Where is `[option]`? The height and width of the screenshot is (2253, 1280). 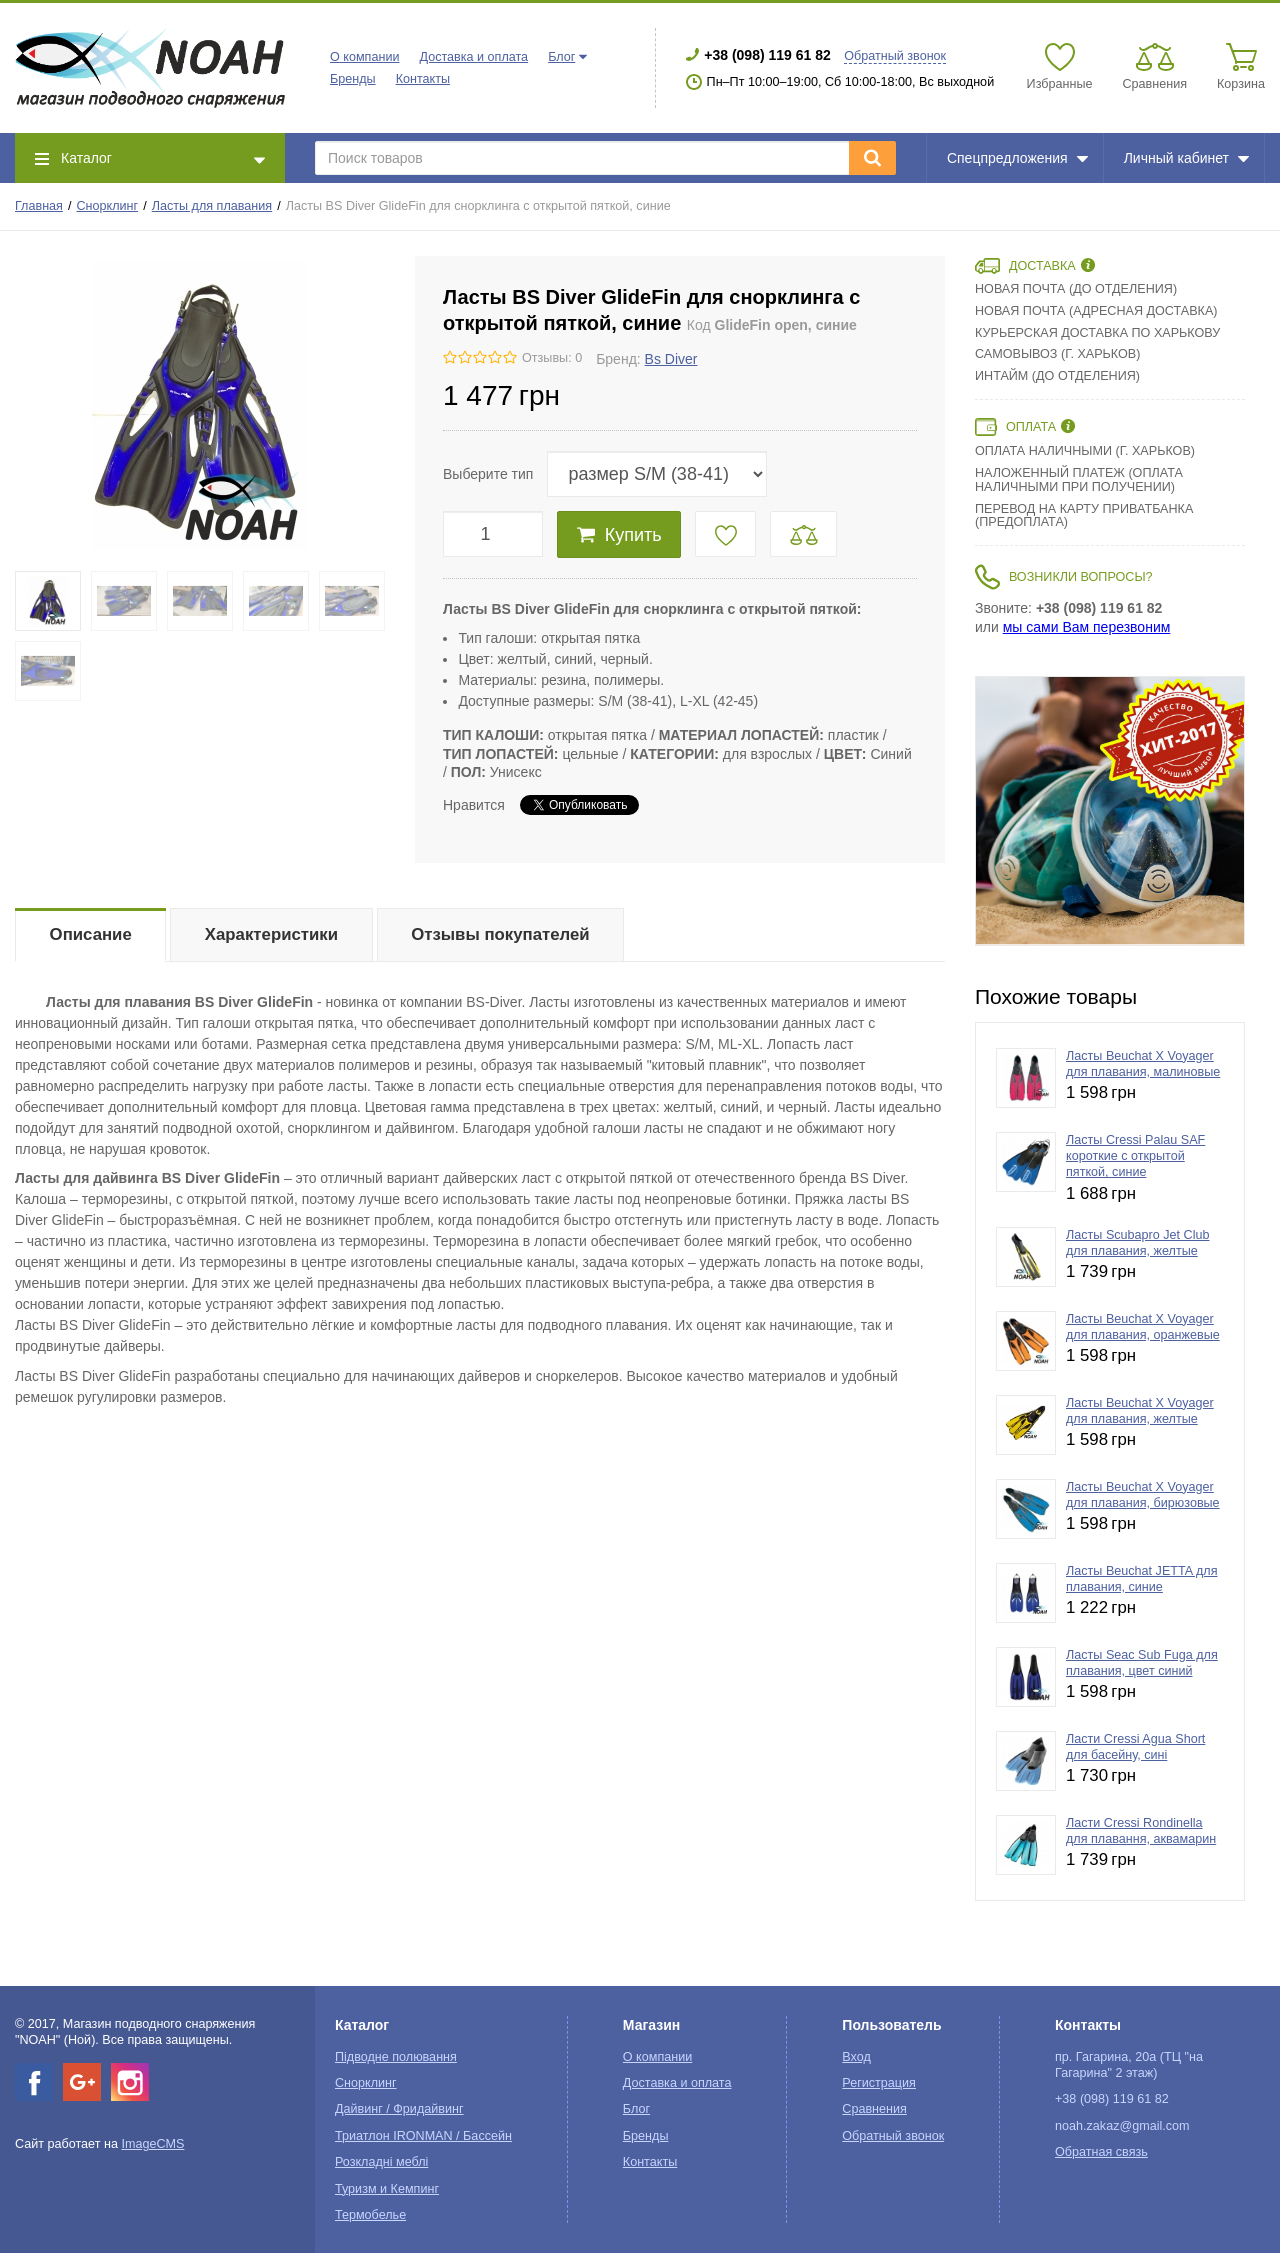
[option] is located at coordinates (1110, 811).